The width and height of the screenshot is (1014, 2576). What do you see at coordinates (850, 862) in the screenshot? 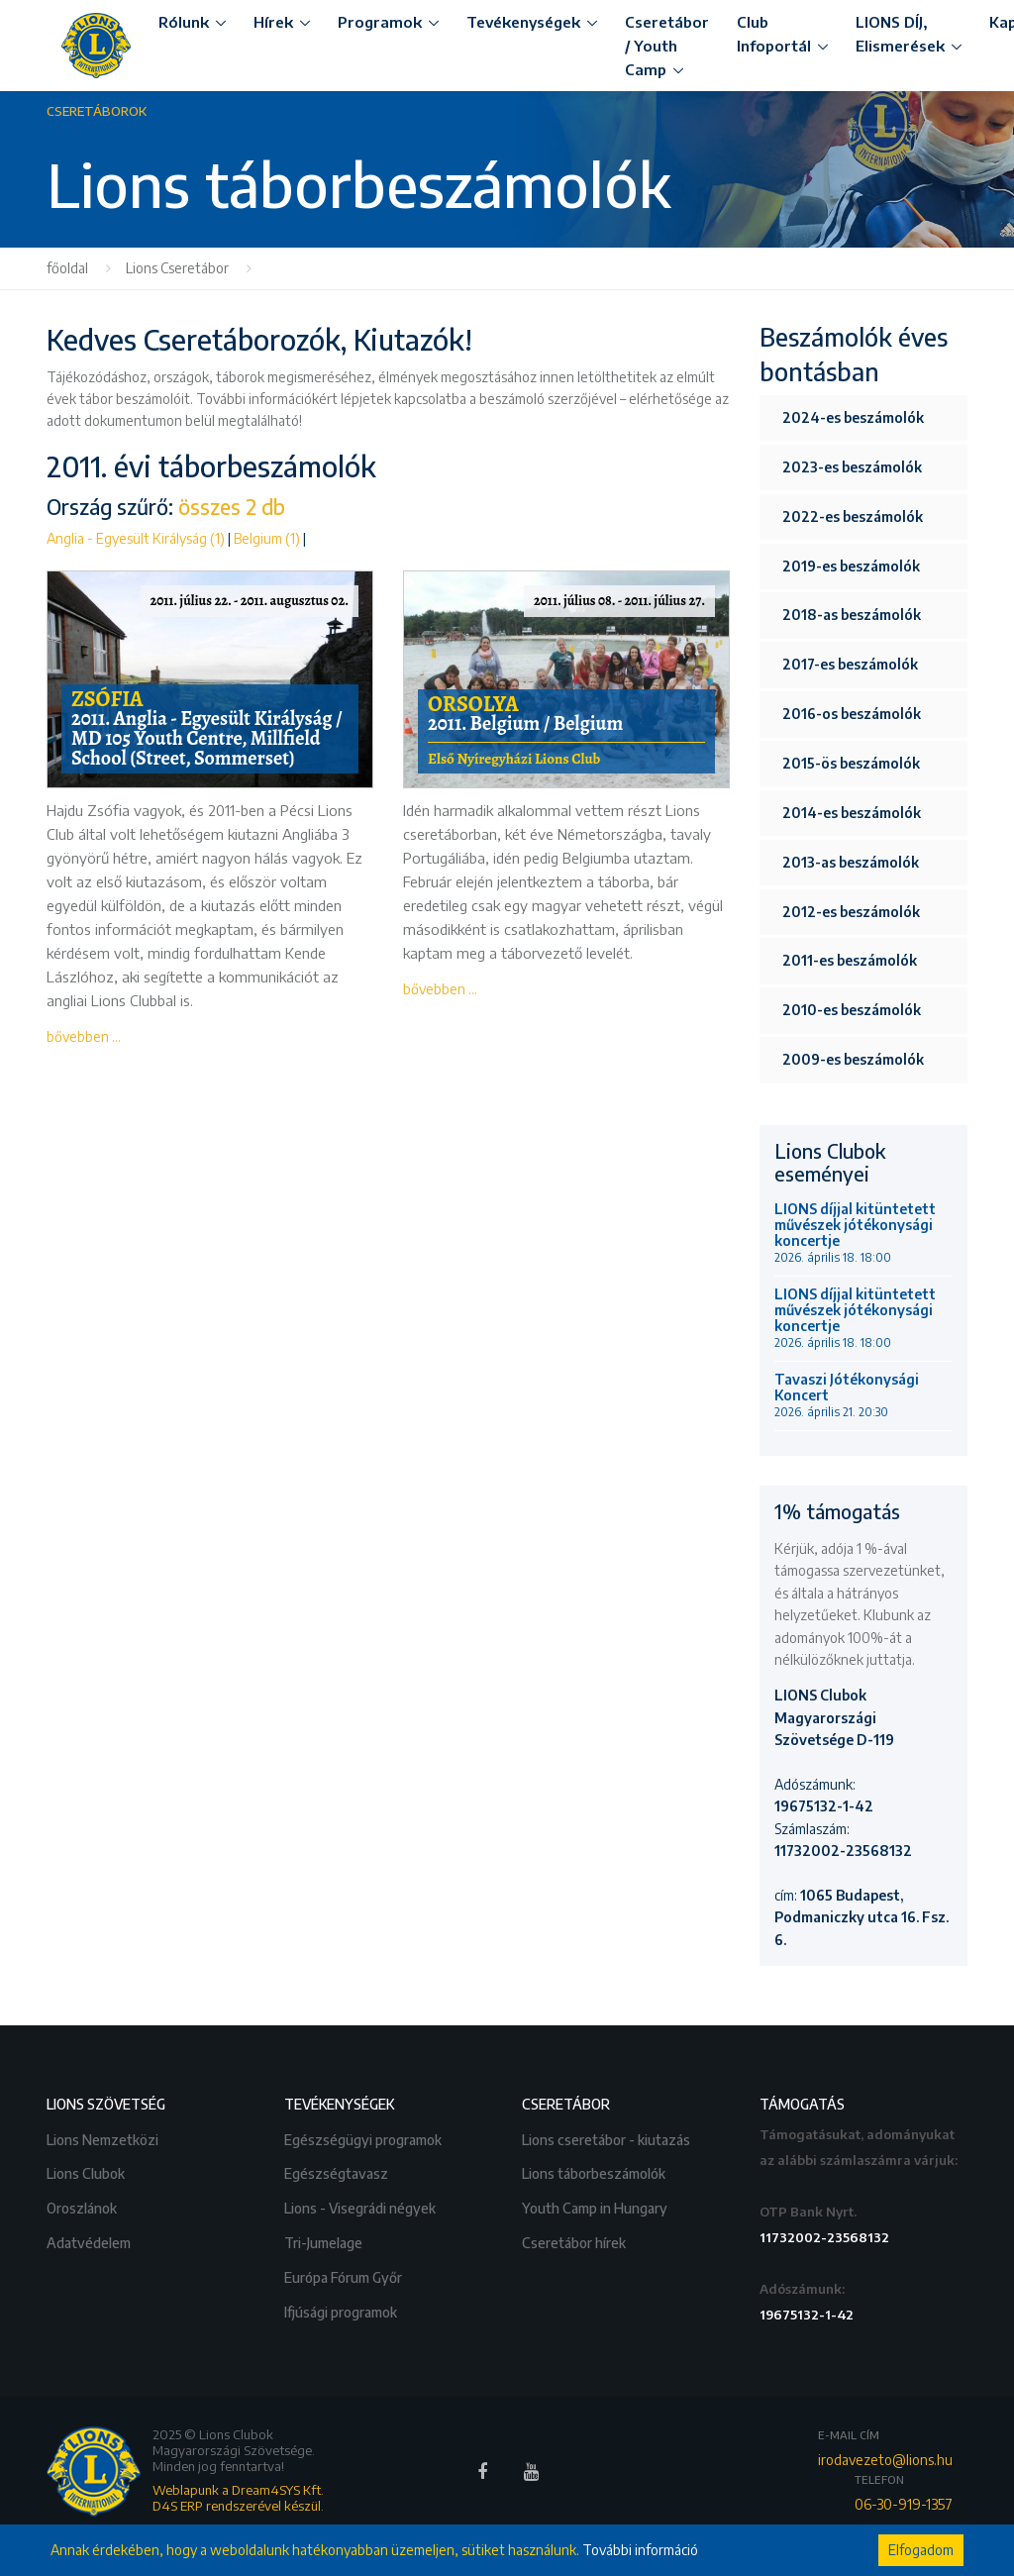
I see `2013-as beszámolók` at bounding box center [850, 862].